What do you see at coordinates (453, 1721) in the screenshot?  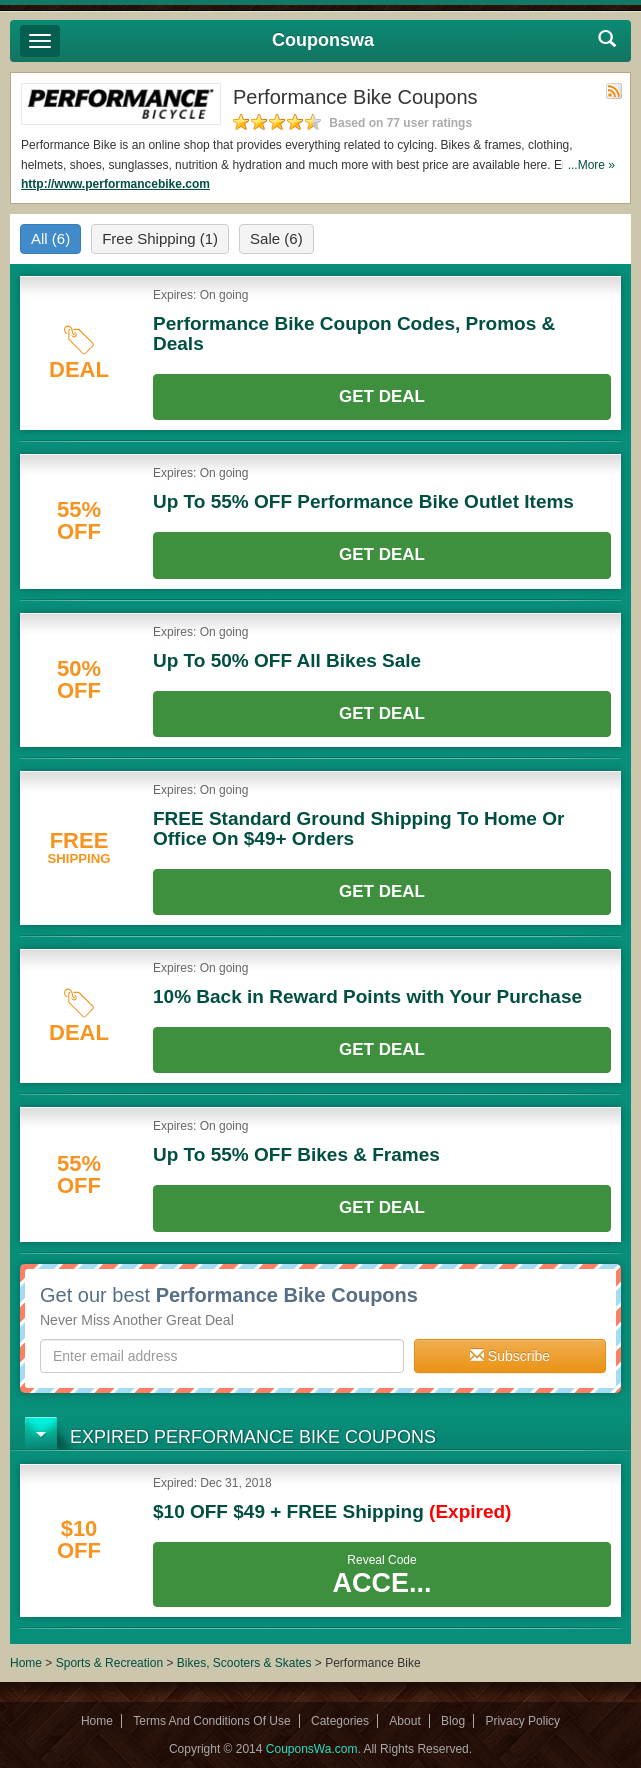 I see `Blog` at bounding box center [453, 1721].